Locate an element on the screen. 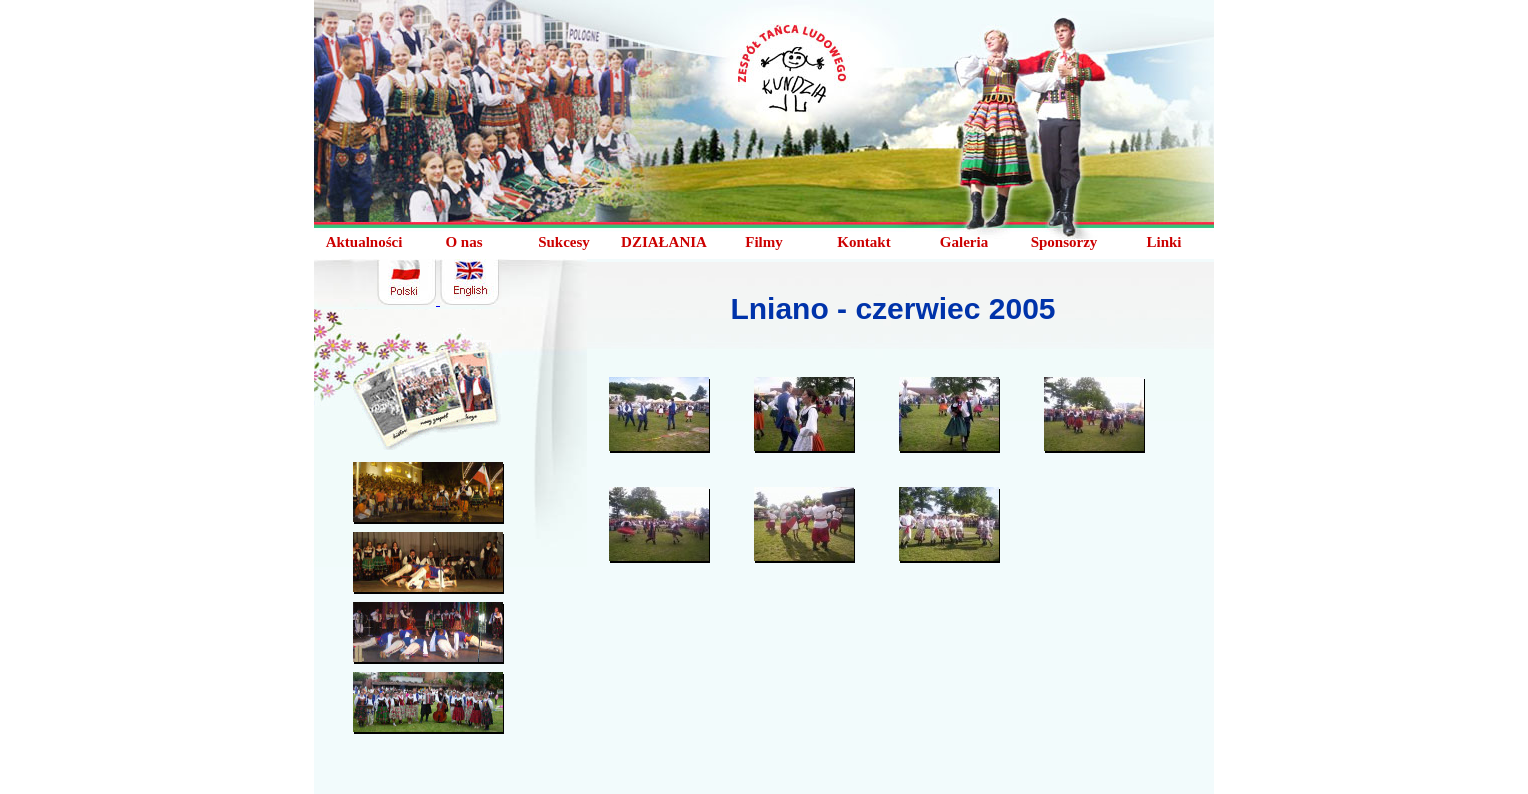 Image resolution: width=1528 pixels, height=794 pixels. Aktualności is located at coordinates (364, 242).